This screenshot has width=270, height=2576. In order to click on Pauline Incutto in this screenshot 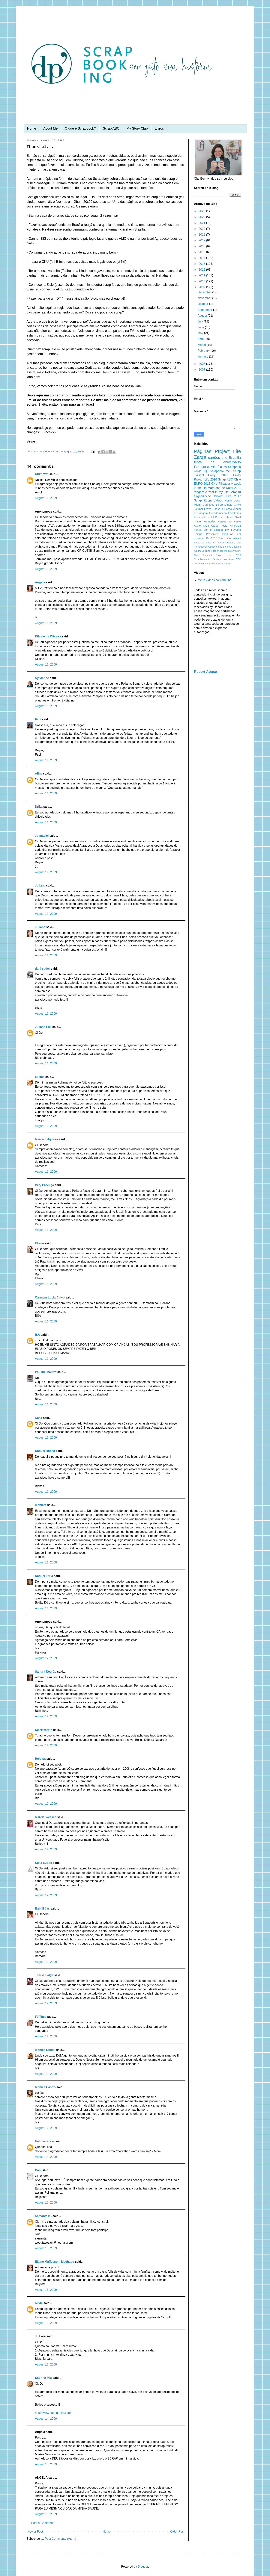, I will do `click(46, 1372)`.